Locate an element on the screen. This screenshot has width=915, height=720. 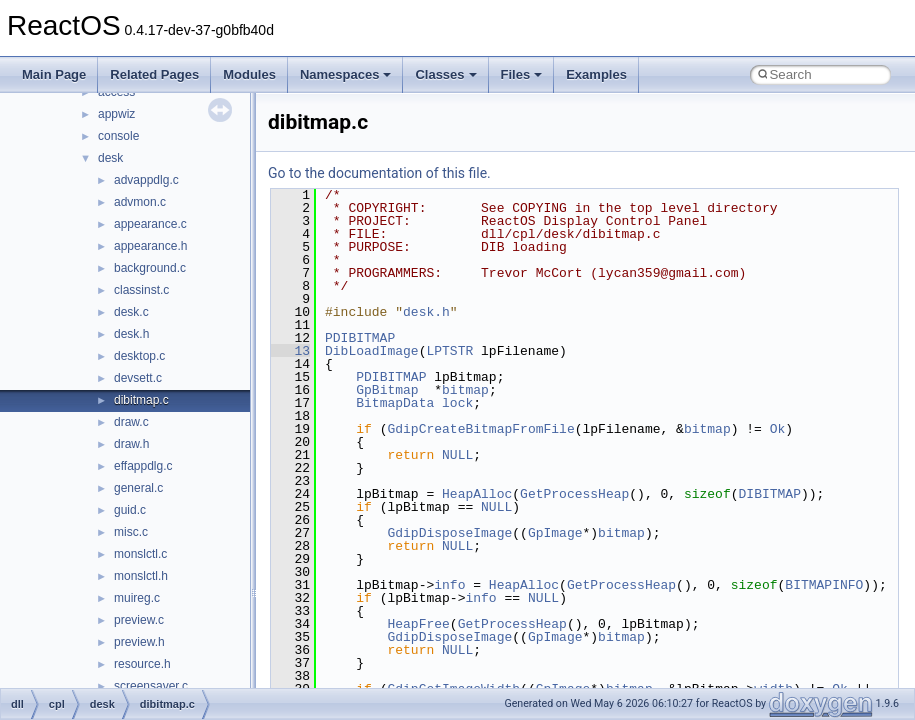
draw.c is located at coordinates (131, 422).